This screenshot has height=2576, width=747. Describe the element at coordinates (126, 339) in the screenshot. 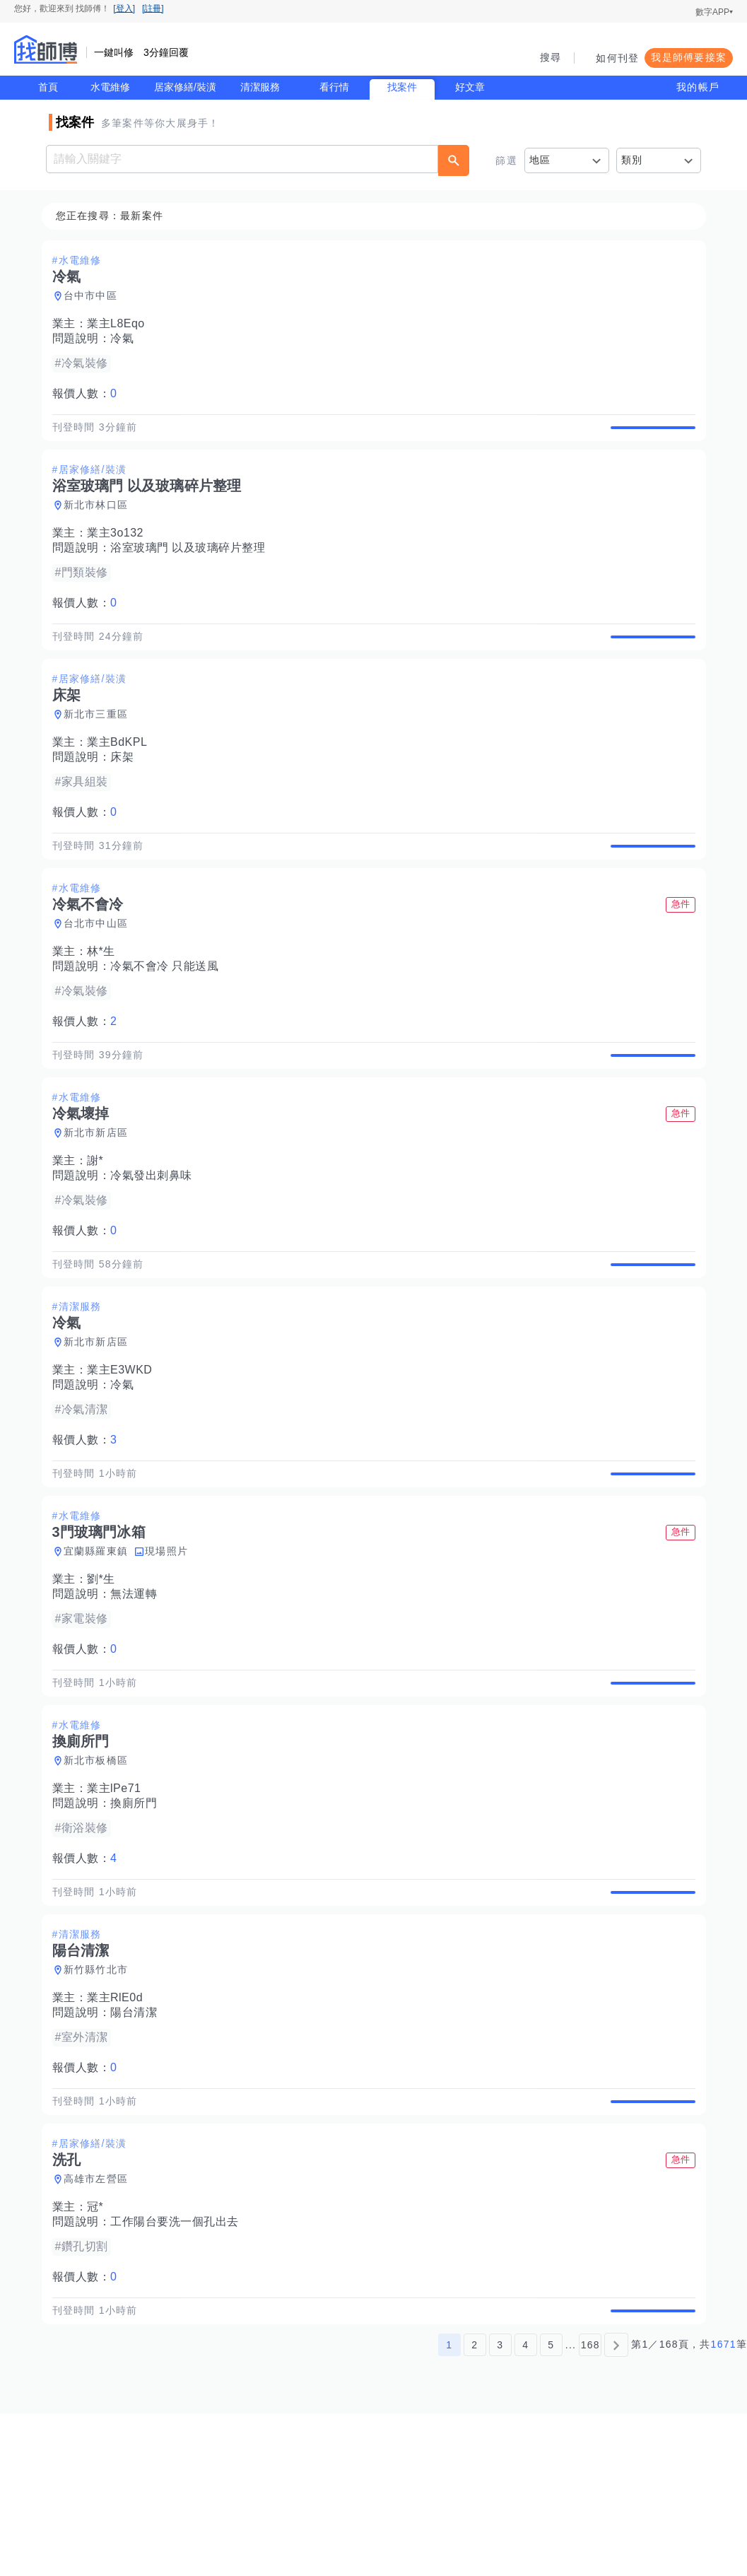

I see `冷氣` at that location.